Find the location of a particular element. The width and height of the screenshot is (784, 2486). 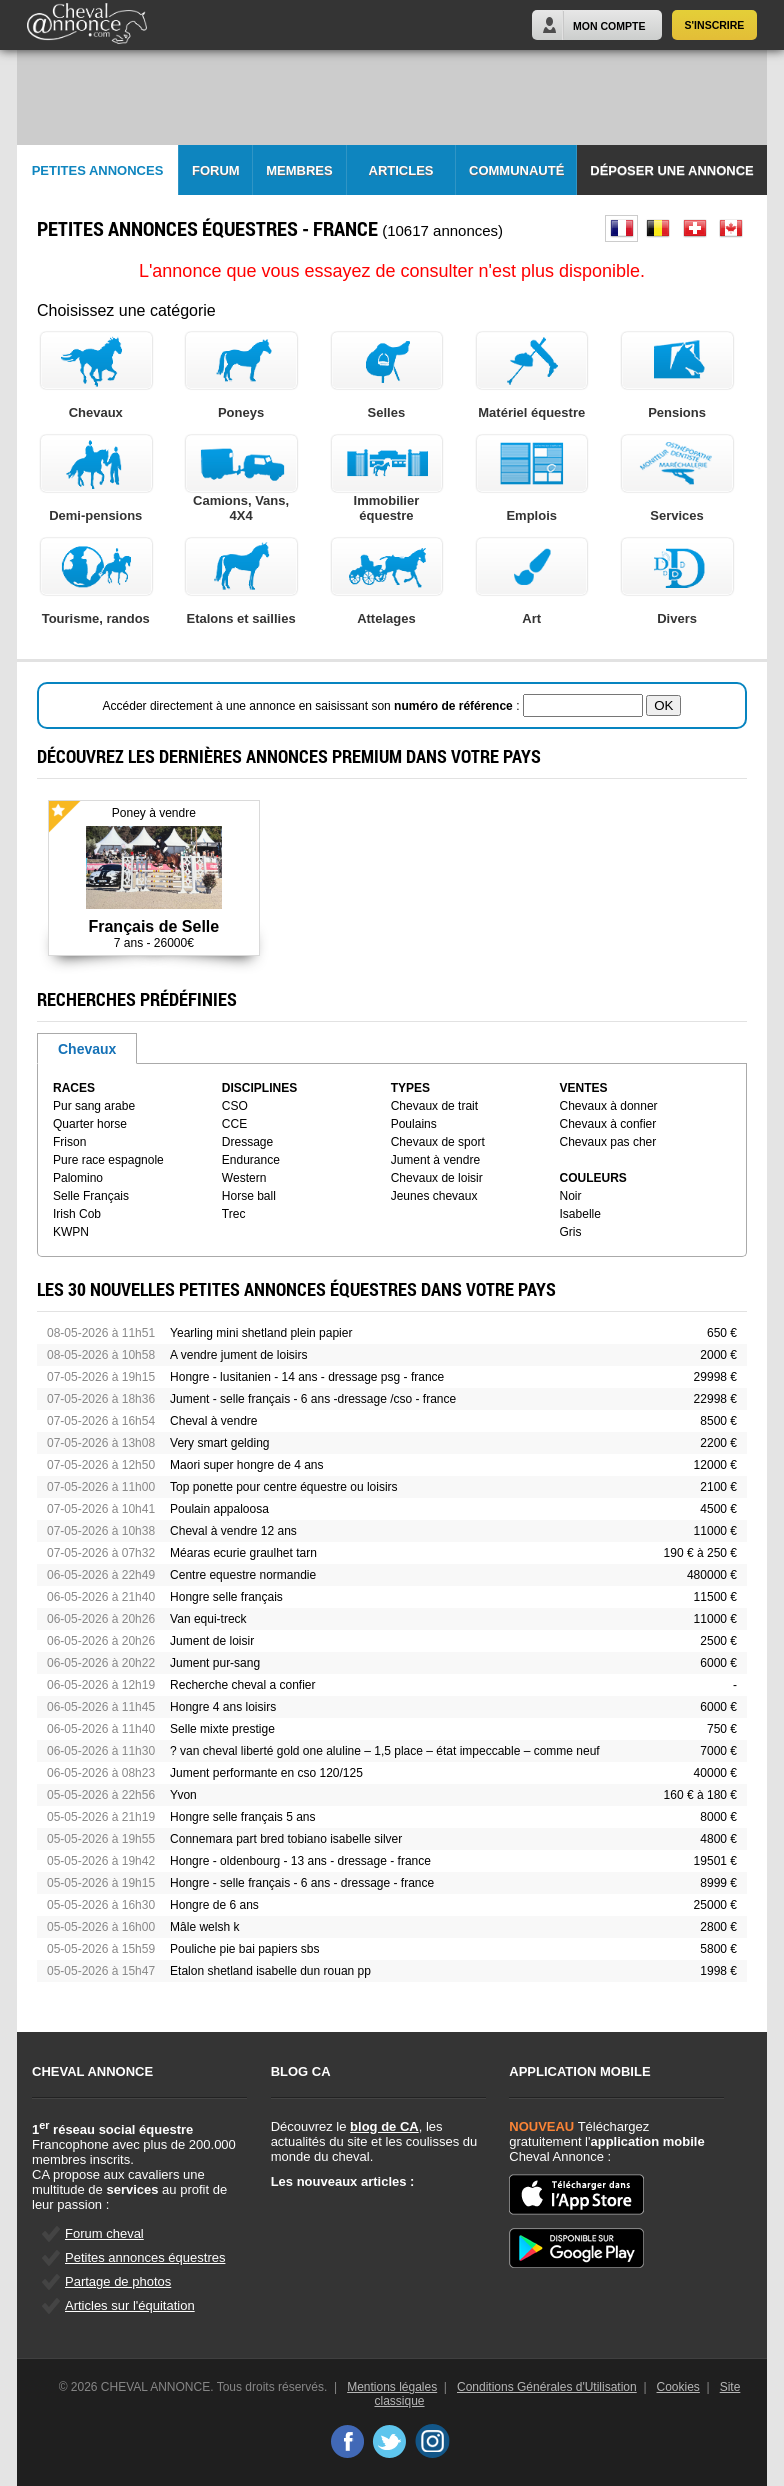

Jument à vendre is located at coordinates (435, 1160).